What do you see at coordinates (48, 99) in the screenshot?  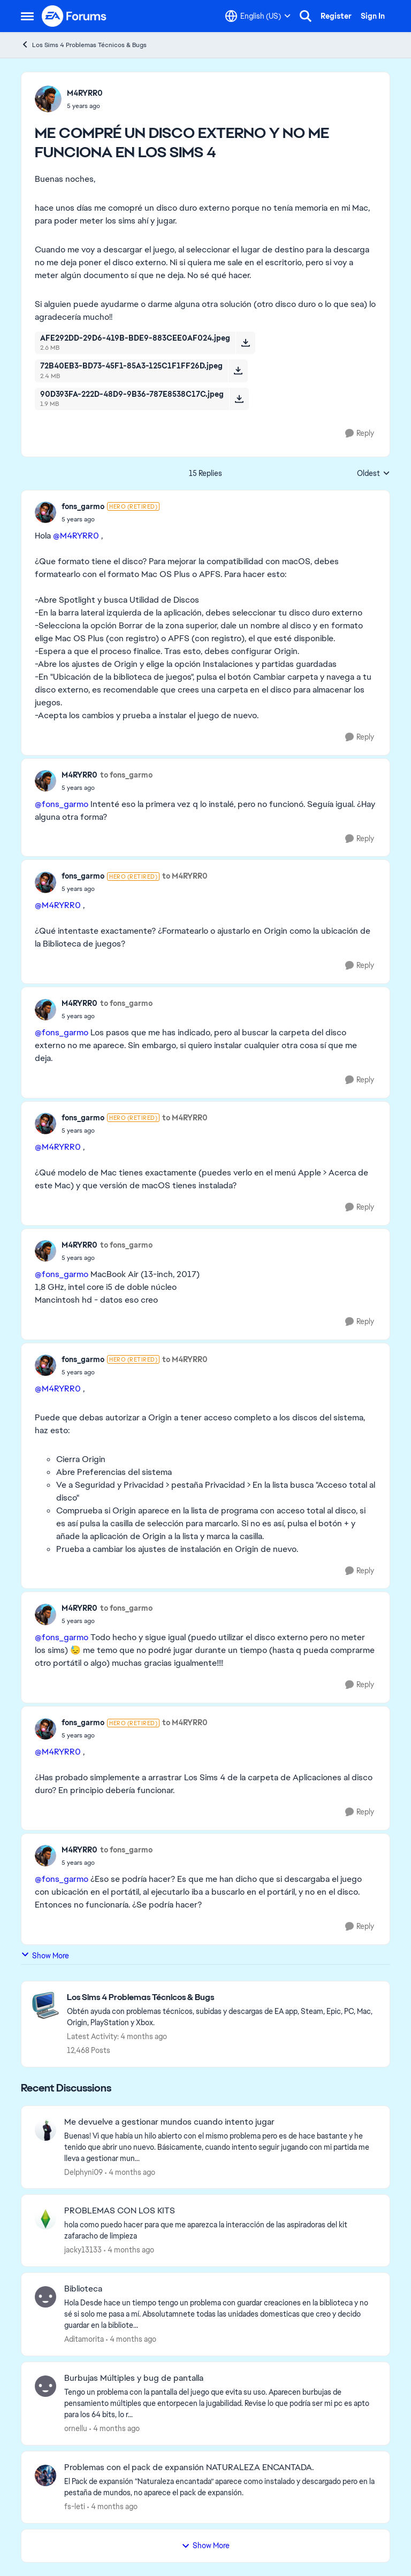 I see `[View Profile: M4RYRR0,]` at bounding box center [48, 99].